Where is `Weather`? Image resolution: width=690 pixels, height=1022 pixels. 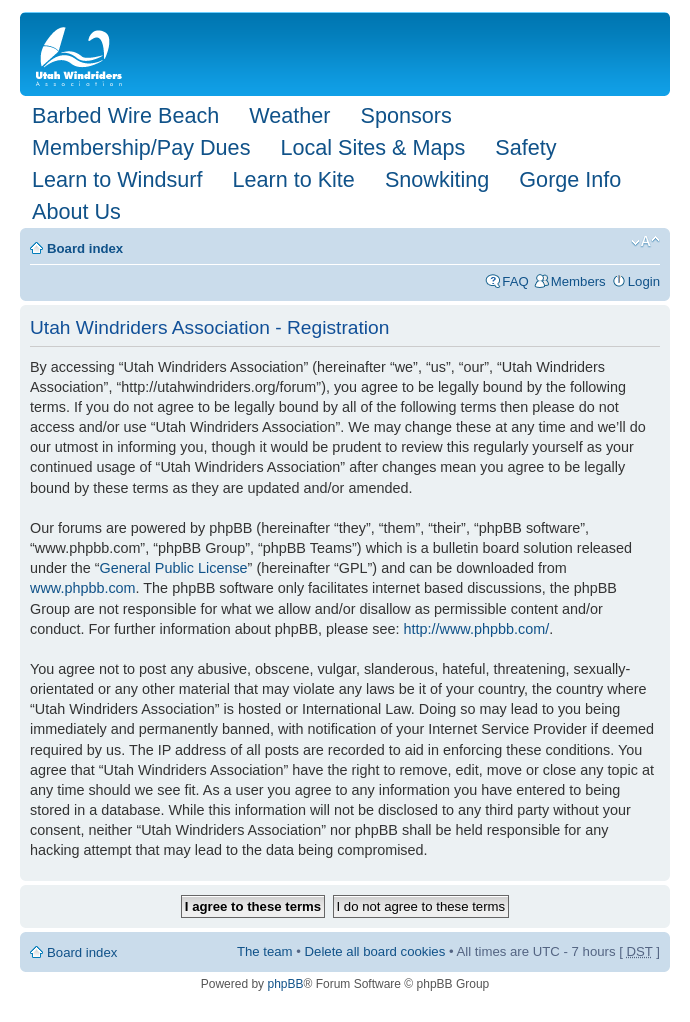 Weather is located at coordinates (289, 115).